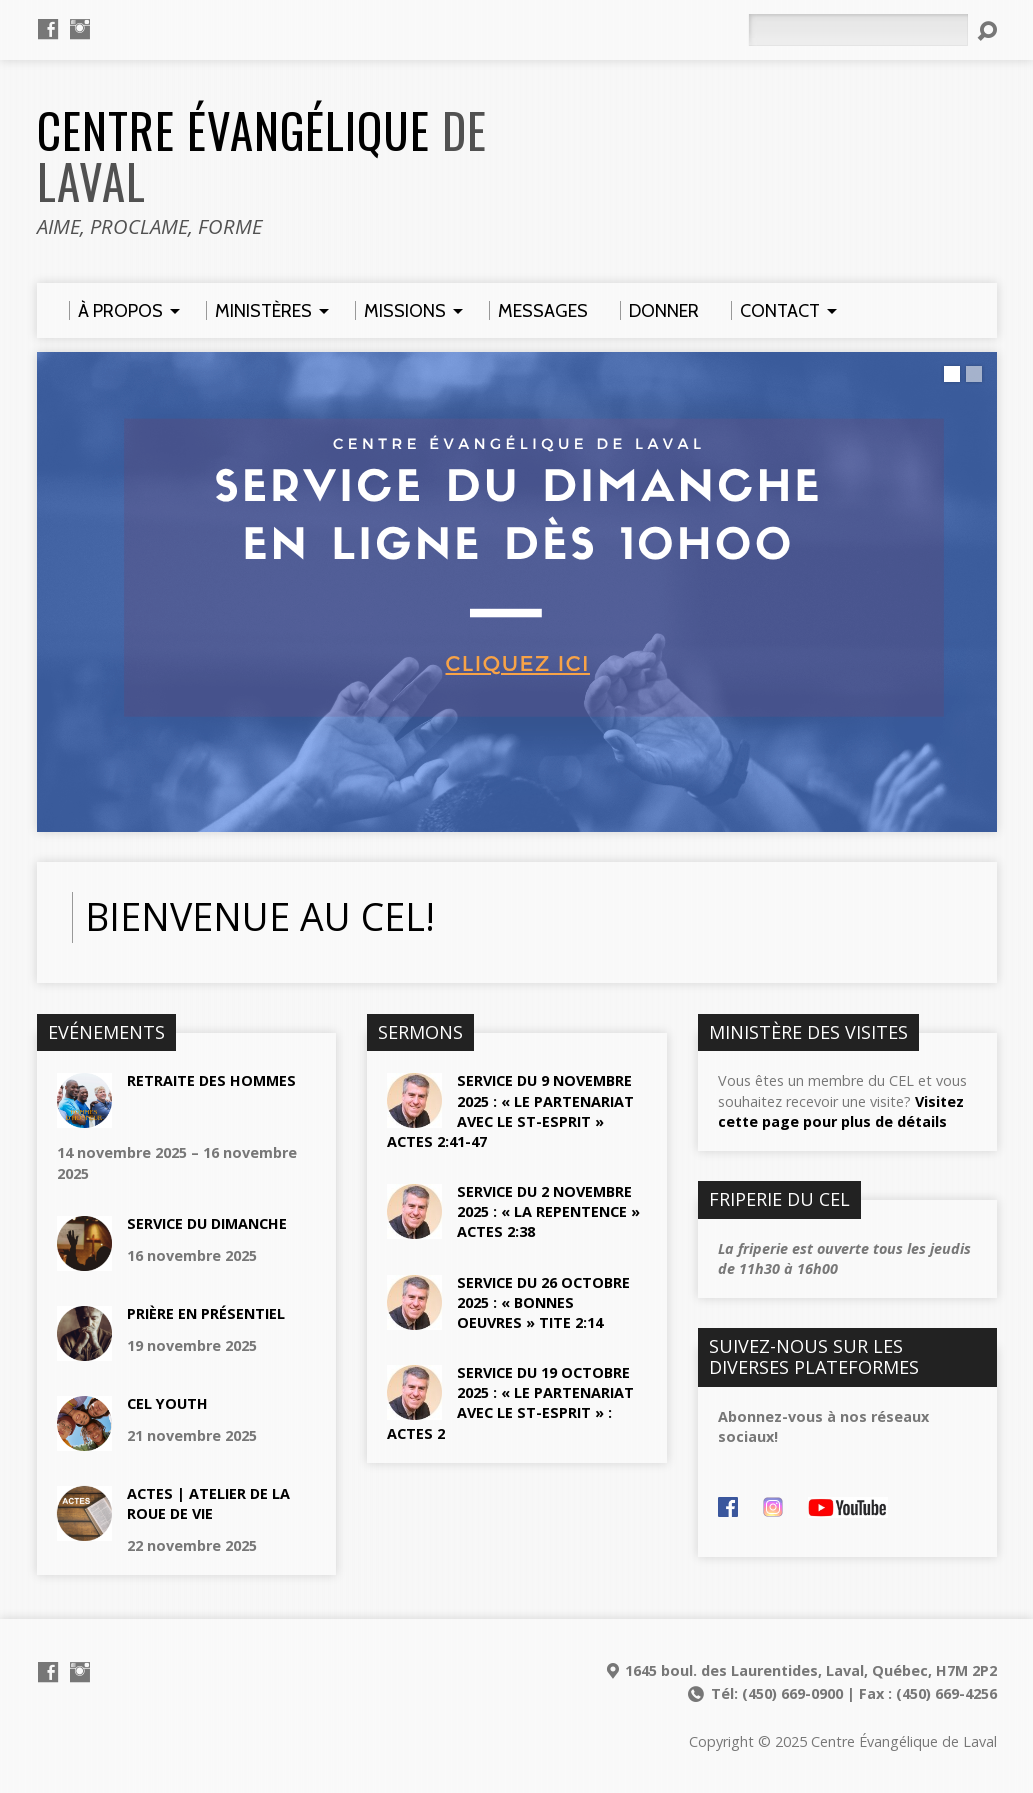  I want to click on Retraite des hommes, so click(211, 1080).